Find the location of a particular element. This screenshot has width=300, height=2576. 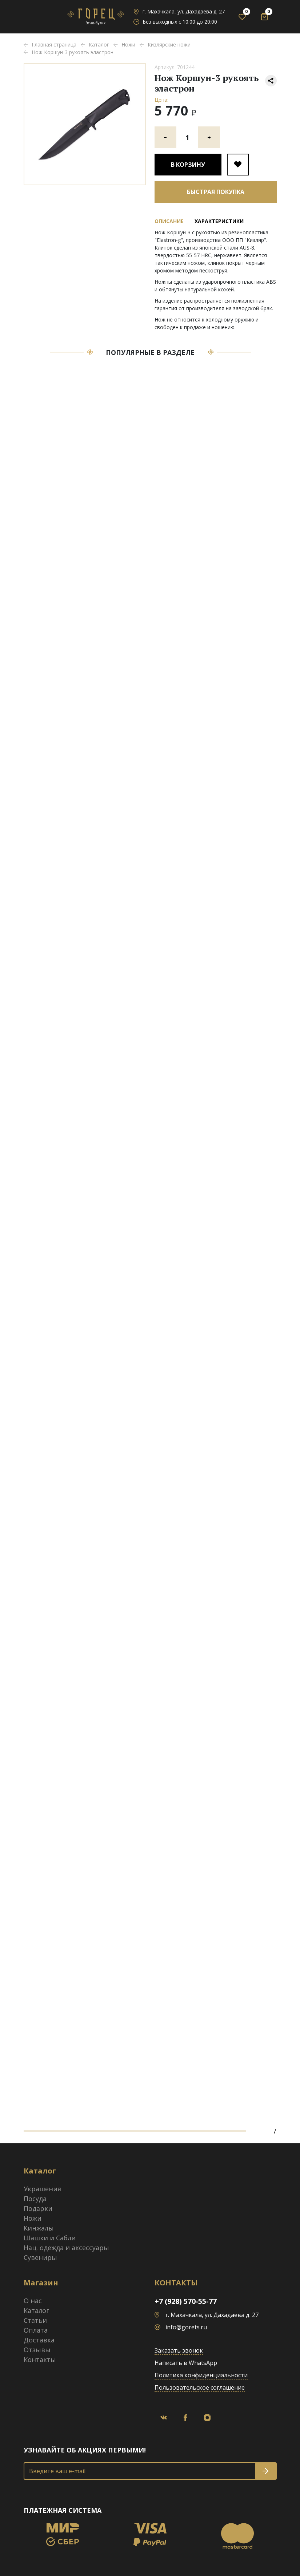

О нас is located at coordinates (33, 2300).